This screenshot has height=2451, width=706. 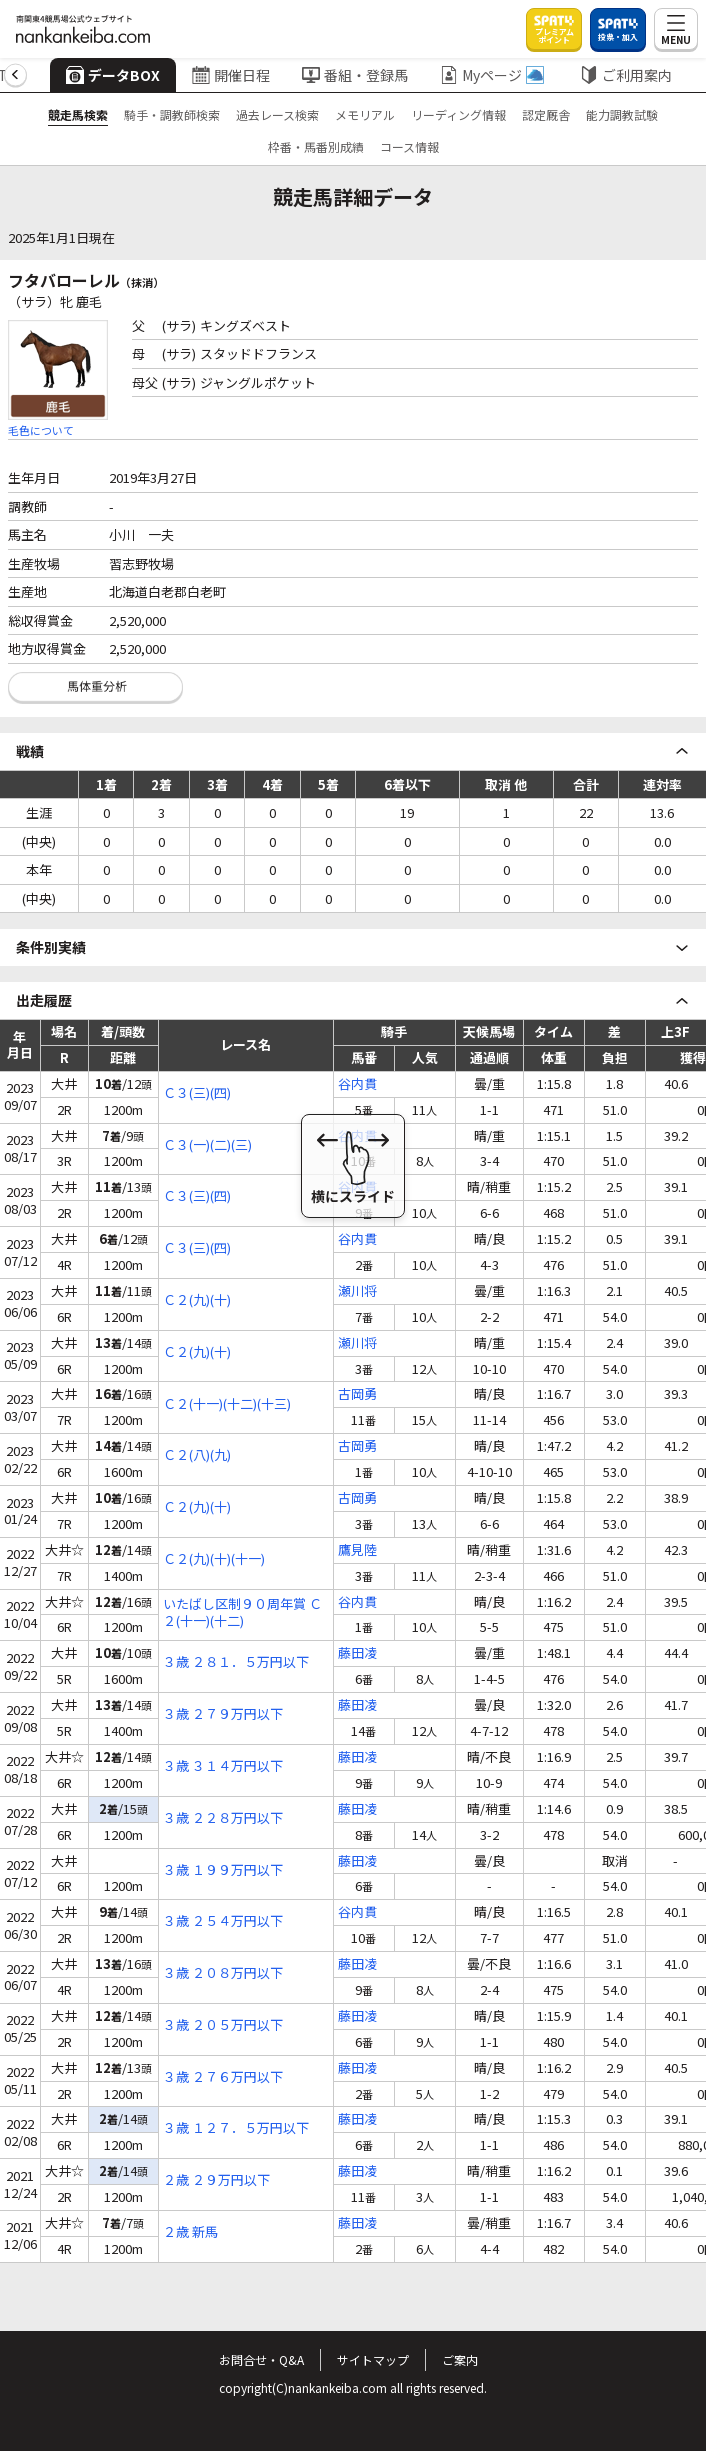 I want to click on 枠番・馬番別成績, so click(x=316, y=146).